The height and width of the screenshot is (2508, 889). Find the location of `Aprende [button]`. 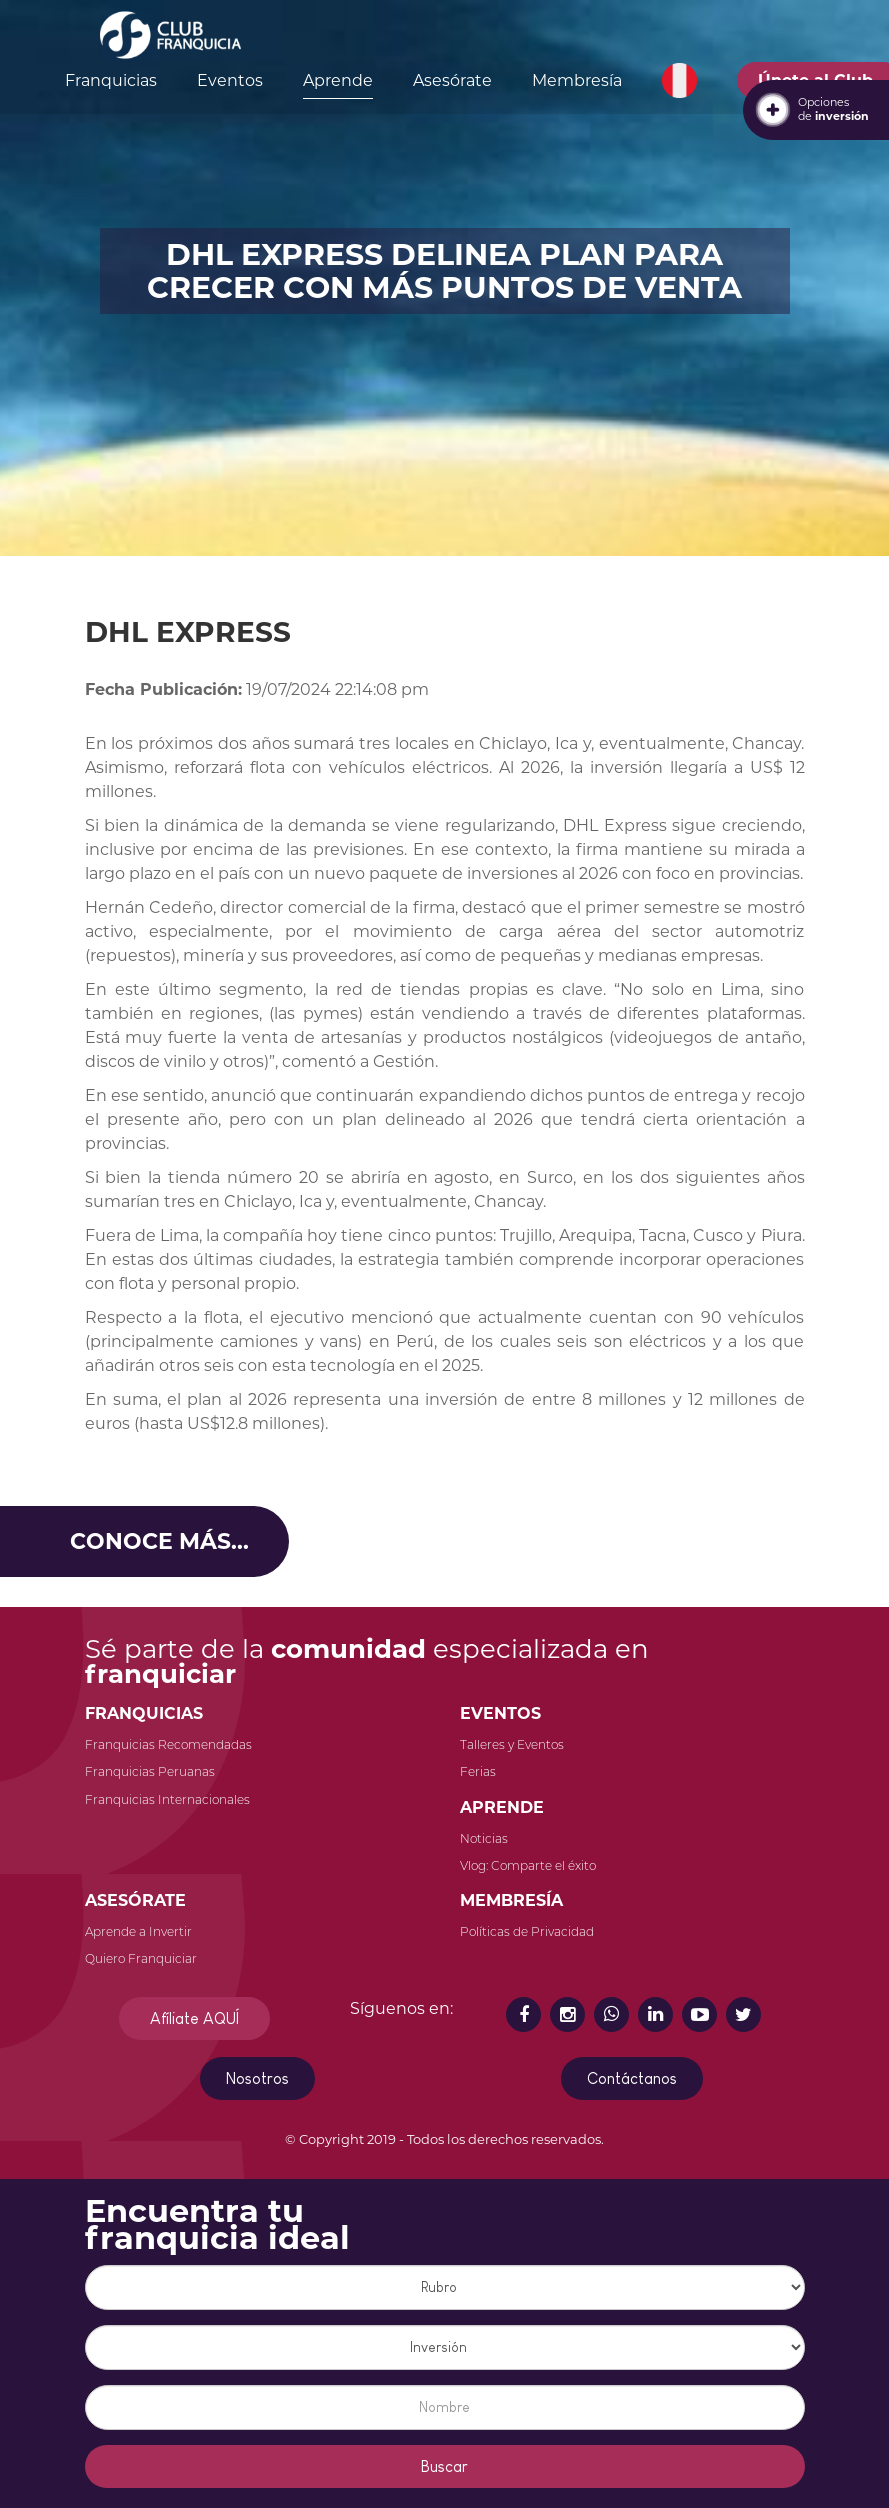

Aprende [button] is located at coordinates (338, 80).